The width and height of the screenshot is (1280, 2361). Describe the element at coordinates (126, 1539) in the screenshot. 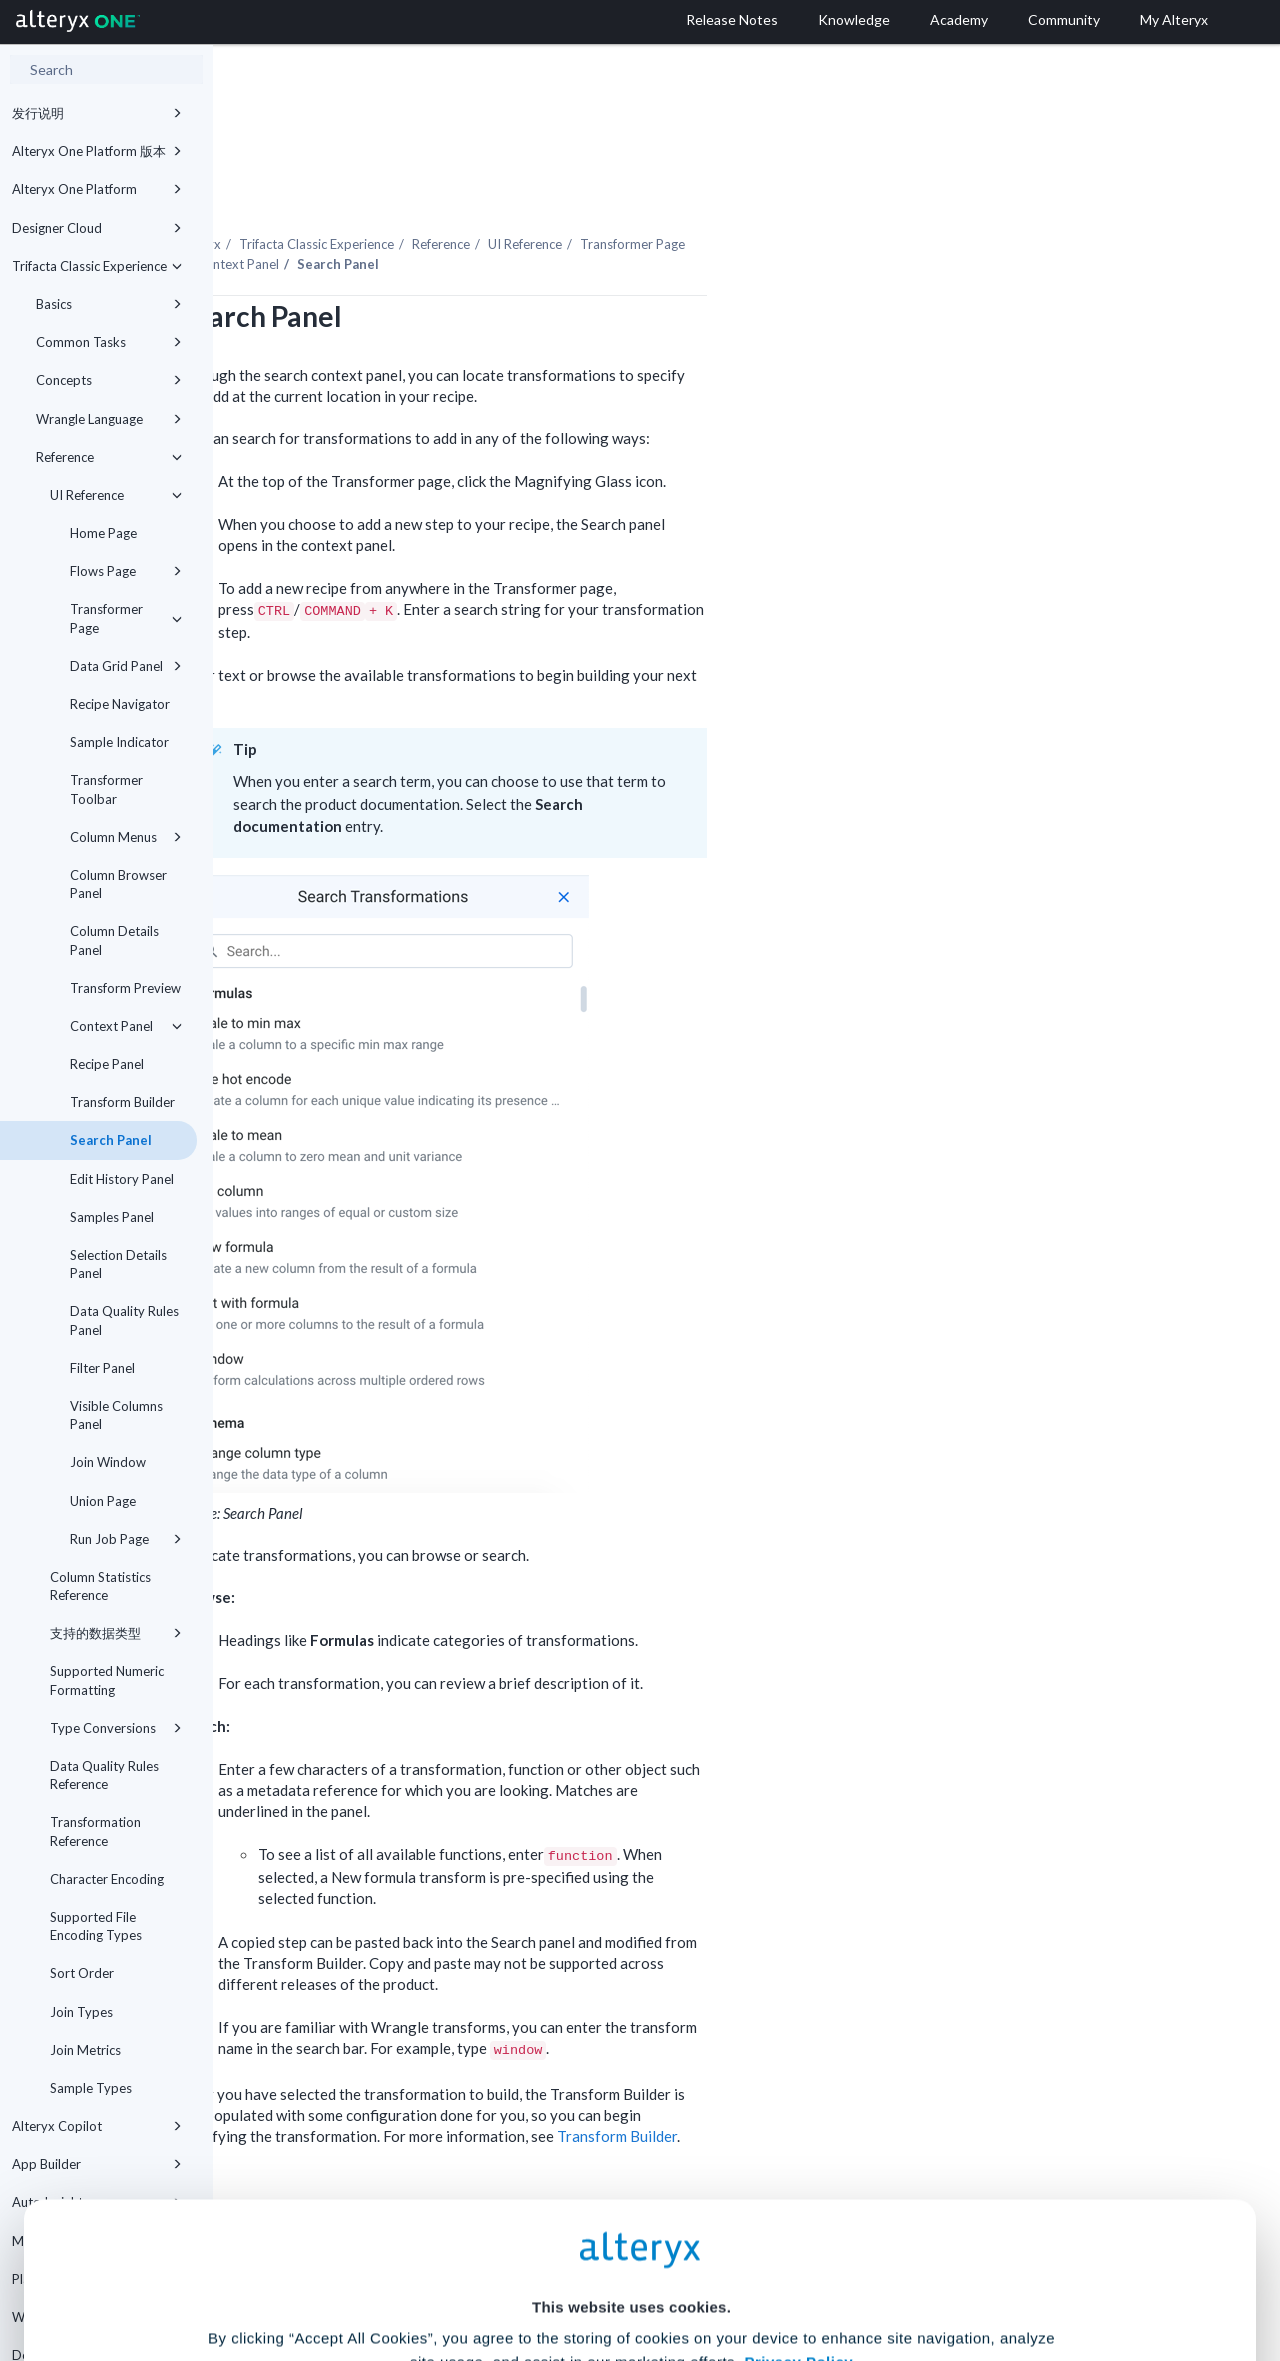

I see `Run Job Page` at that location.